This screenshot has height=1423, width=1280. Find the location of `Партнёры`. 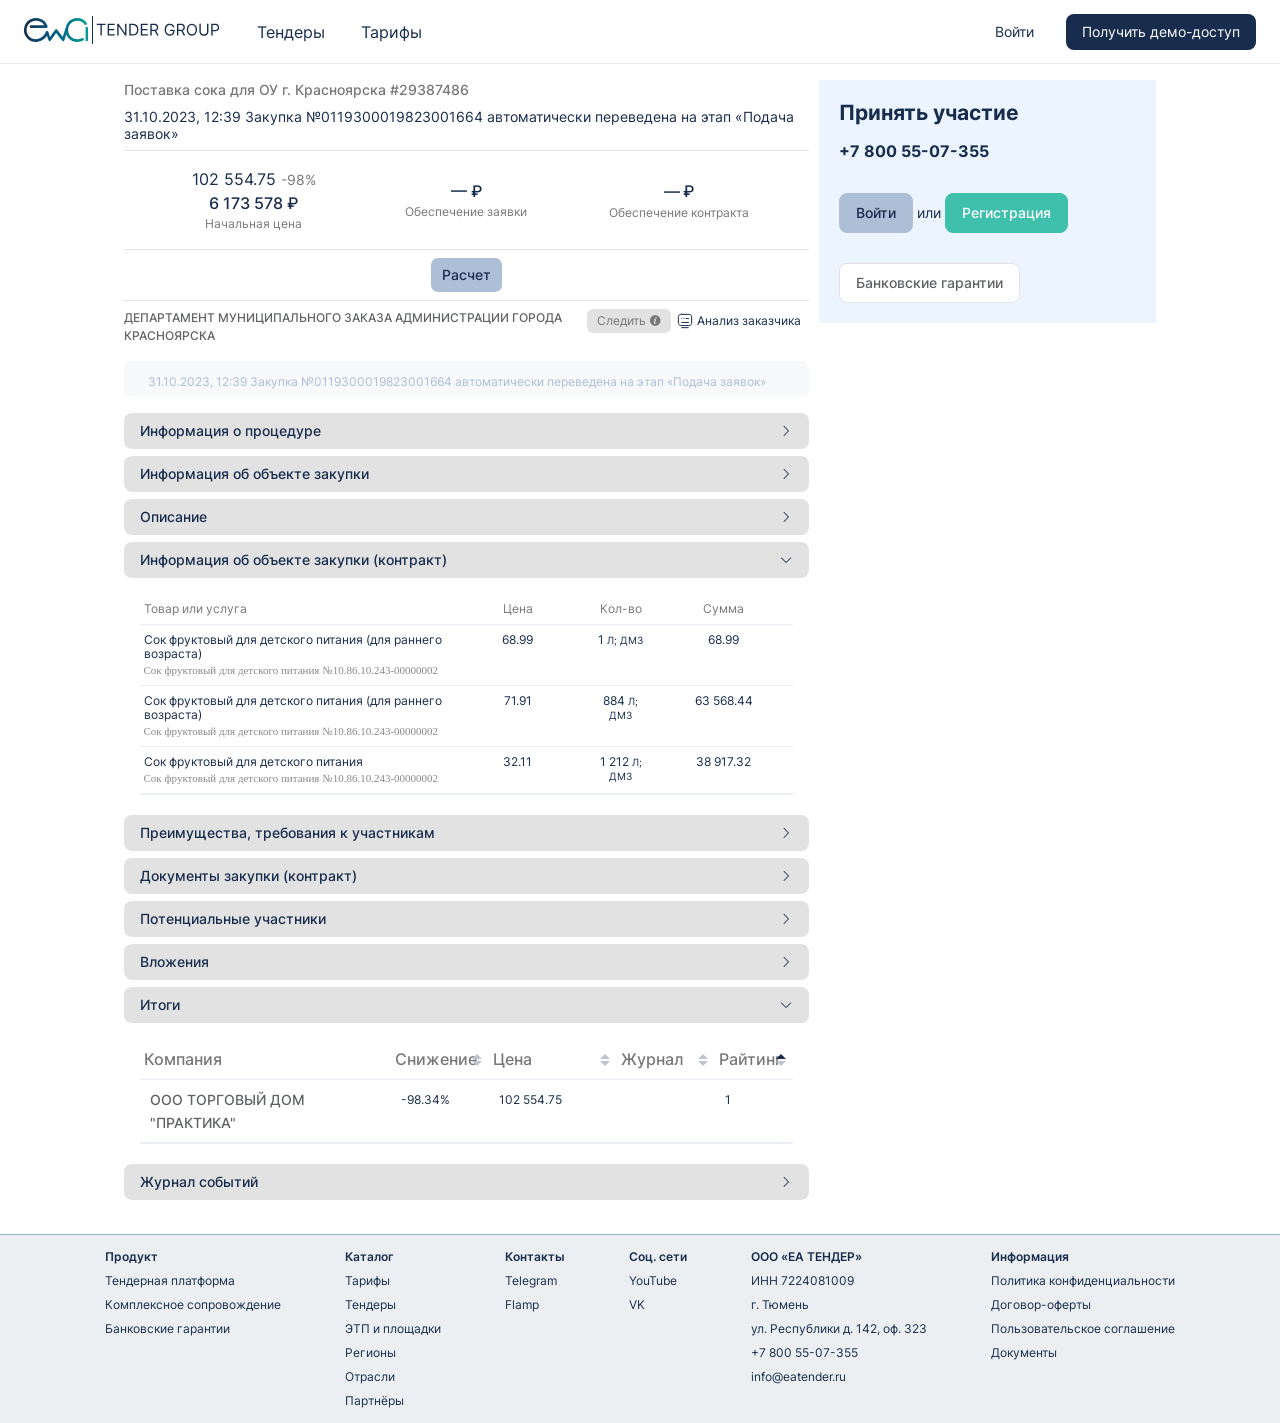

Партнёры is located at coordinates (374, 1400).